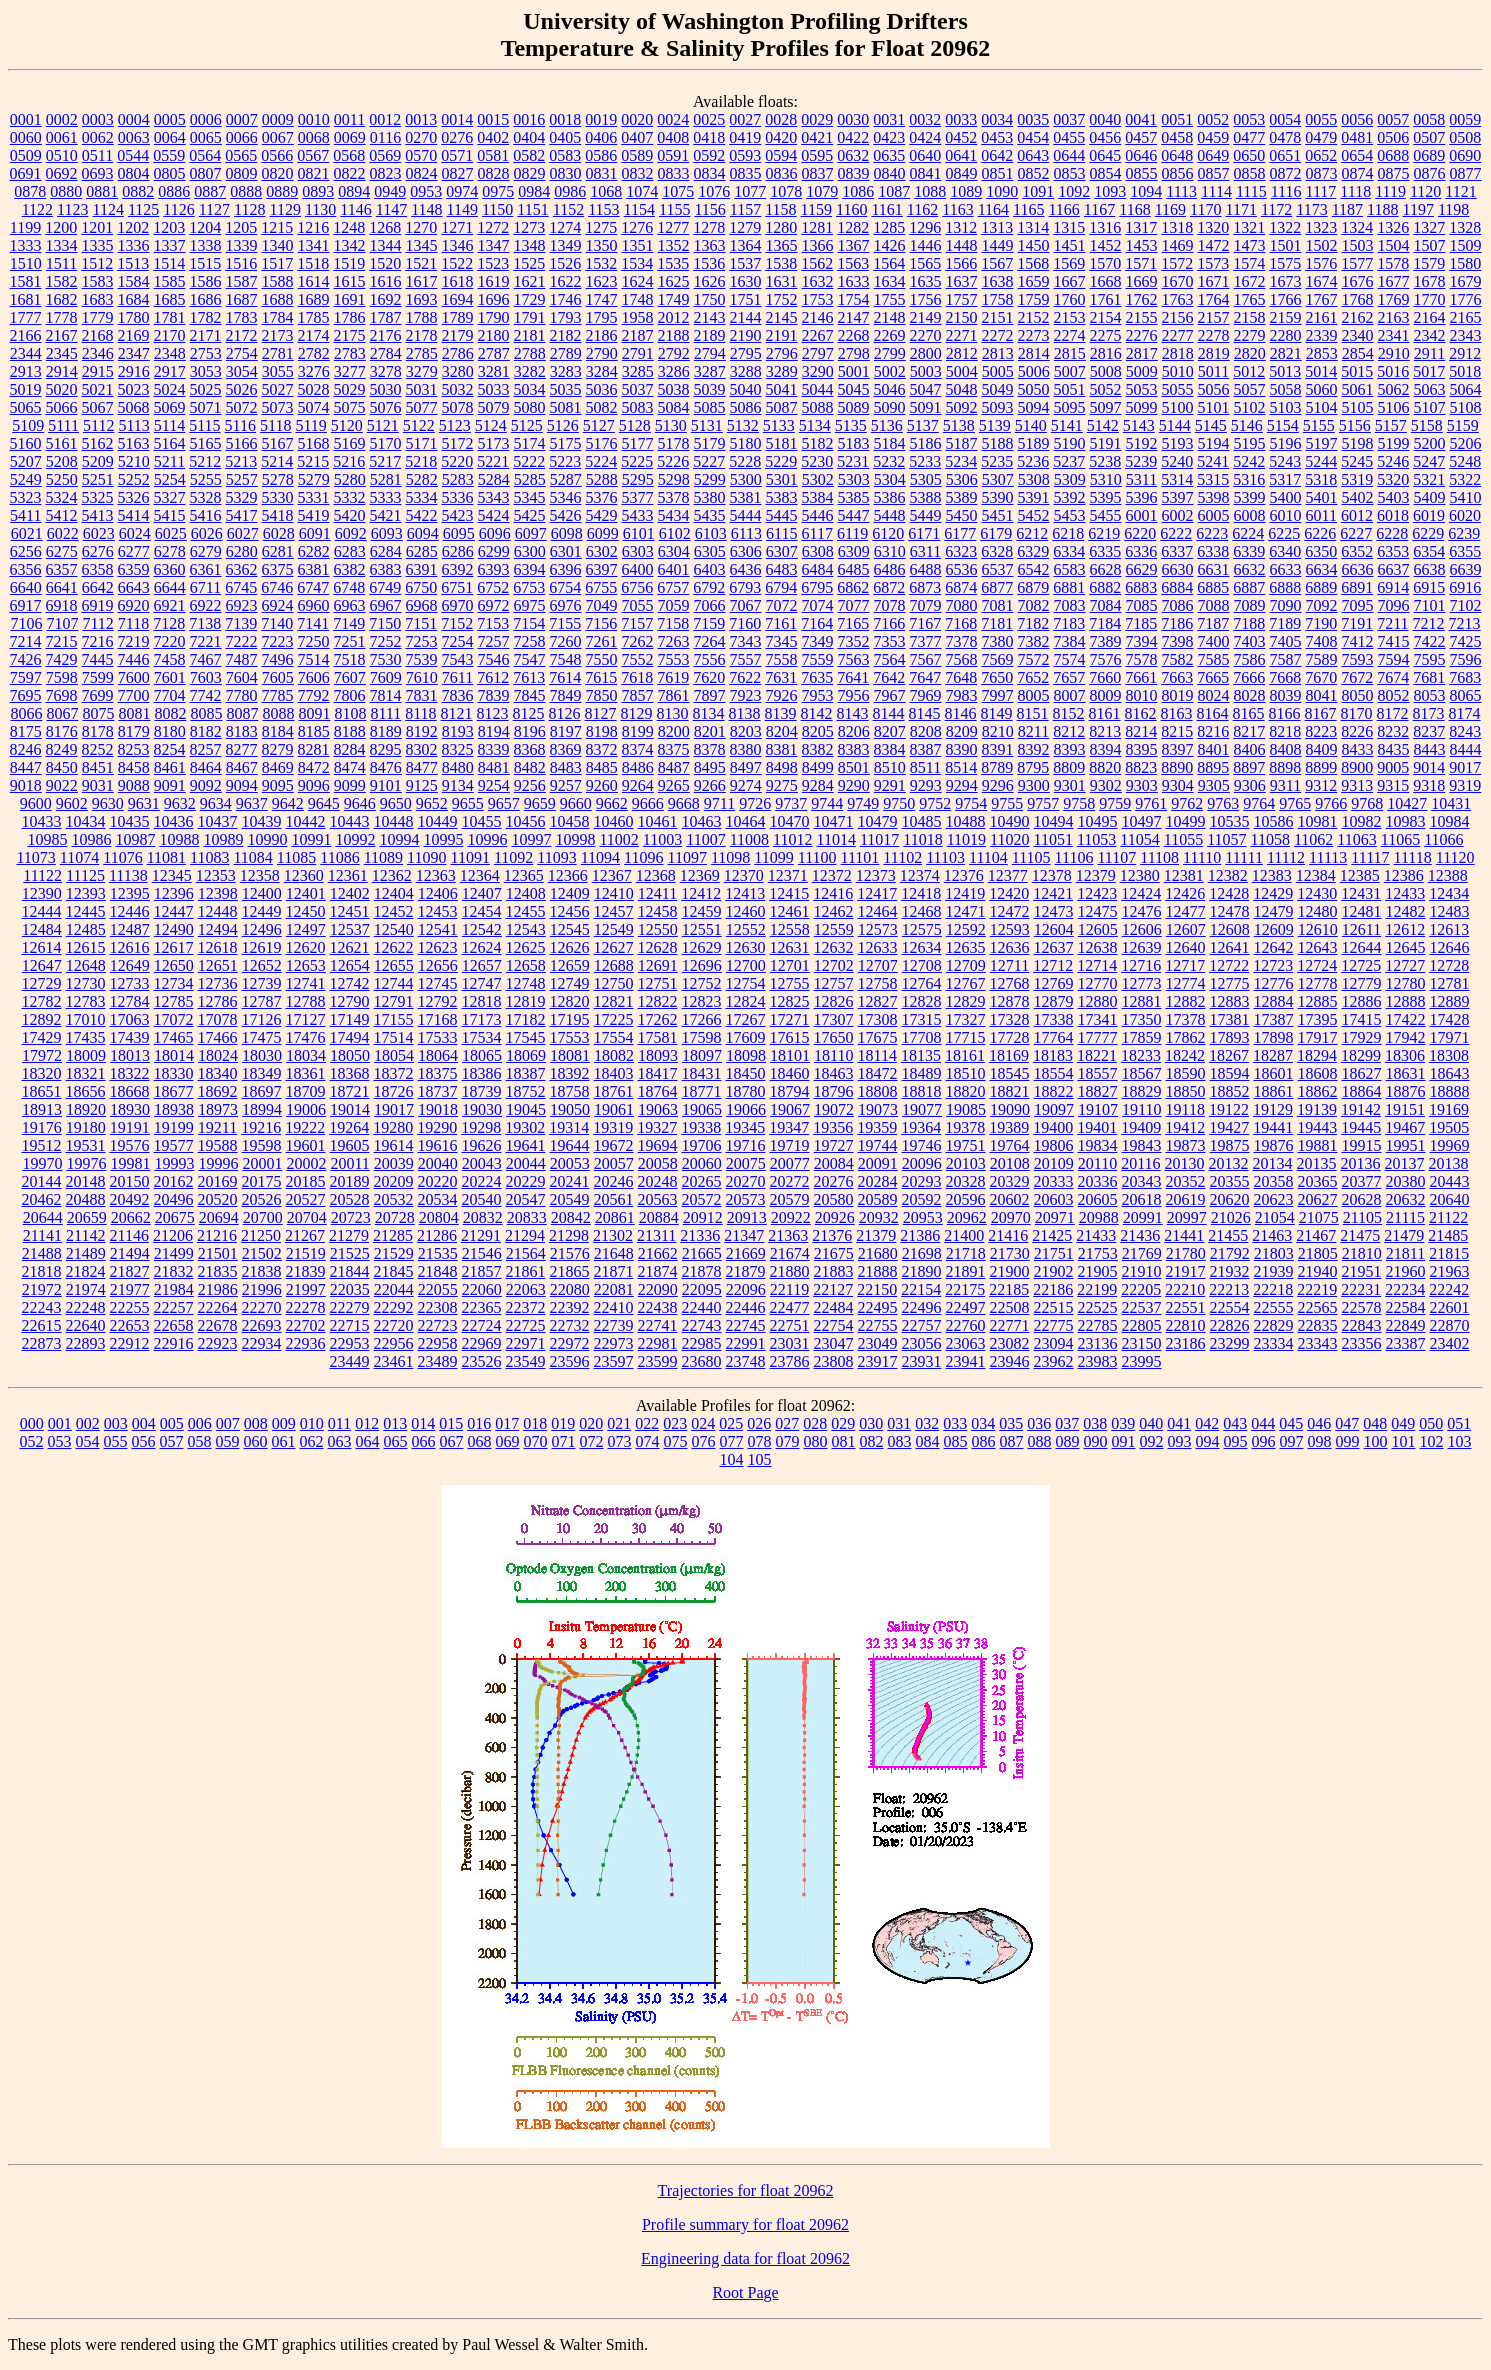 Image resolution: width=1491 pixels, height=2370 pixels. Describe the element at coordinates (42, 1289) in the screenshot. I see `21972` at that location.